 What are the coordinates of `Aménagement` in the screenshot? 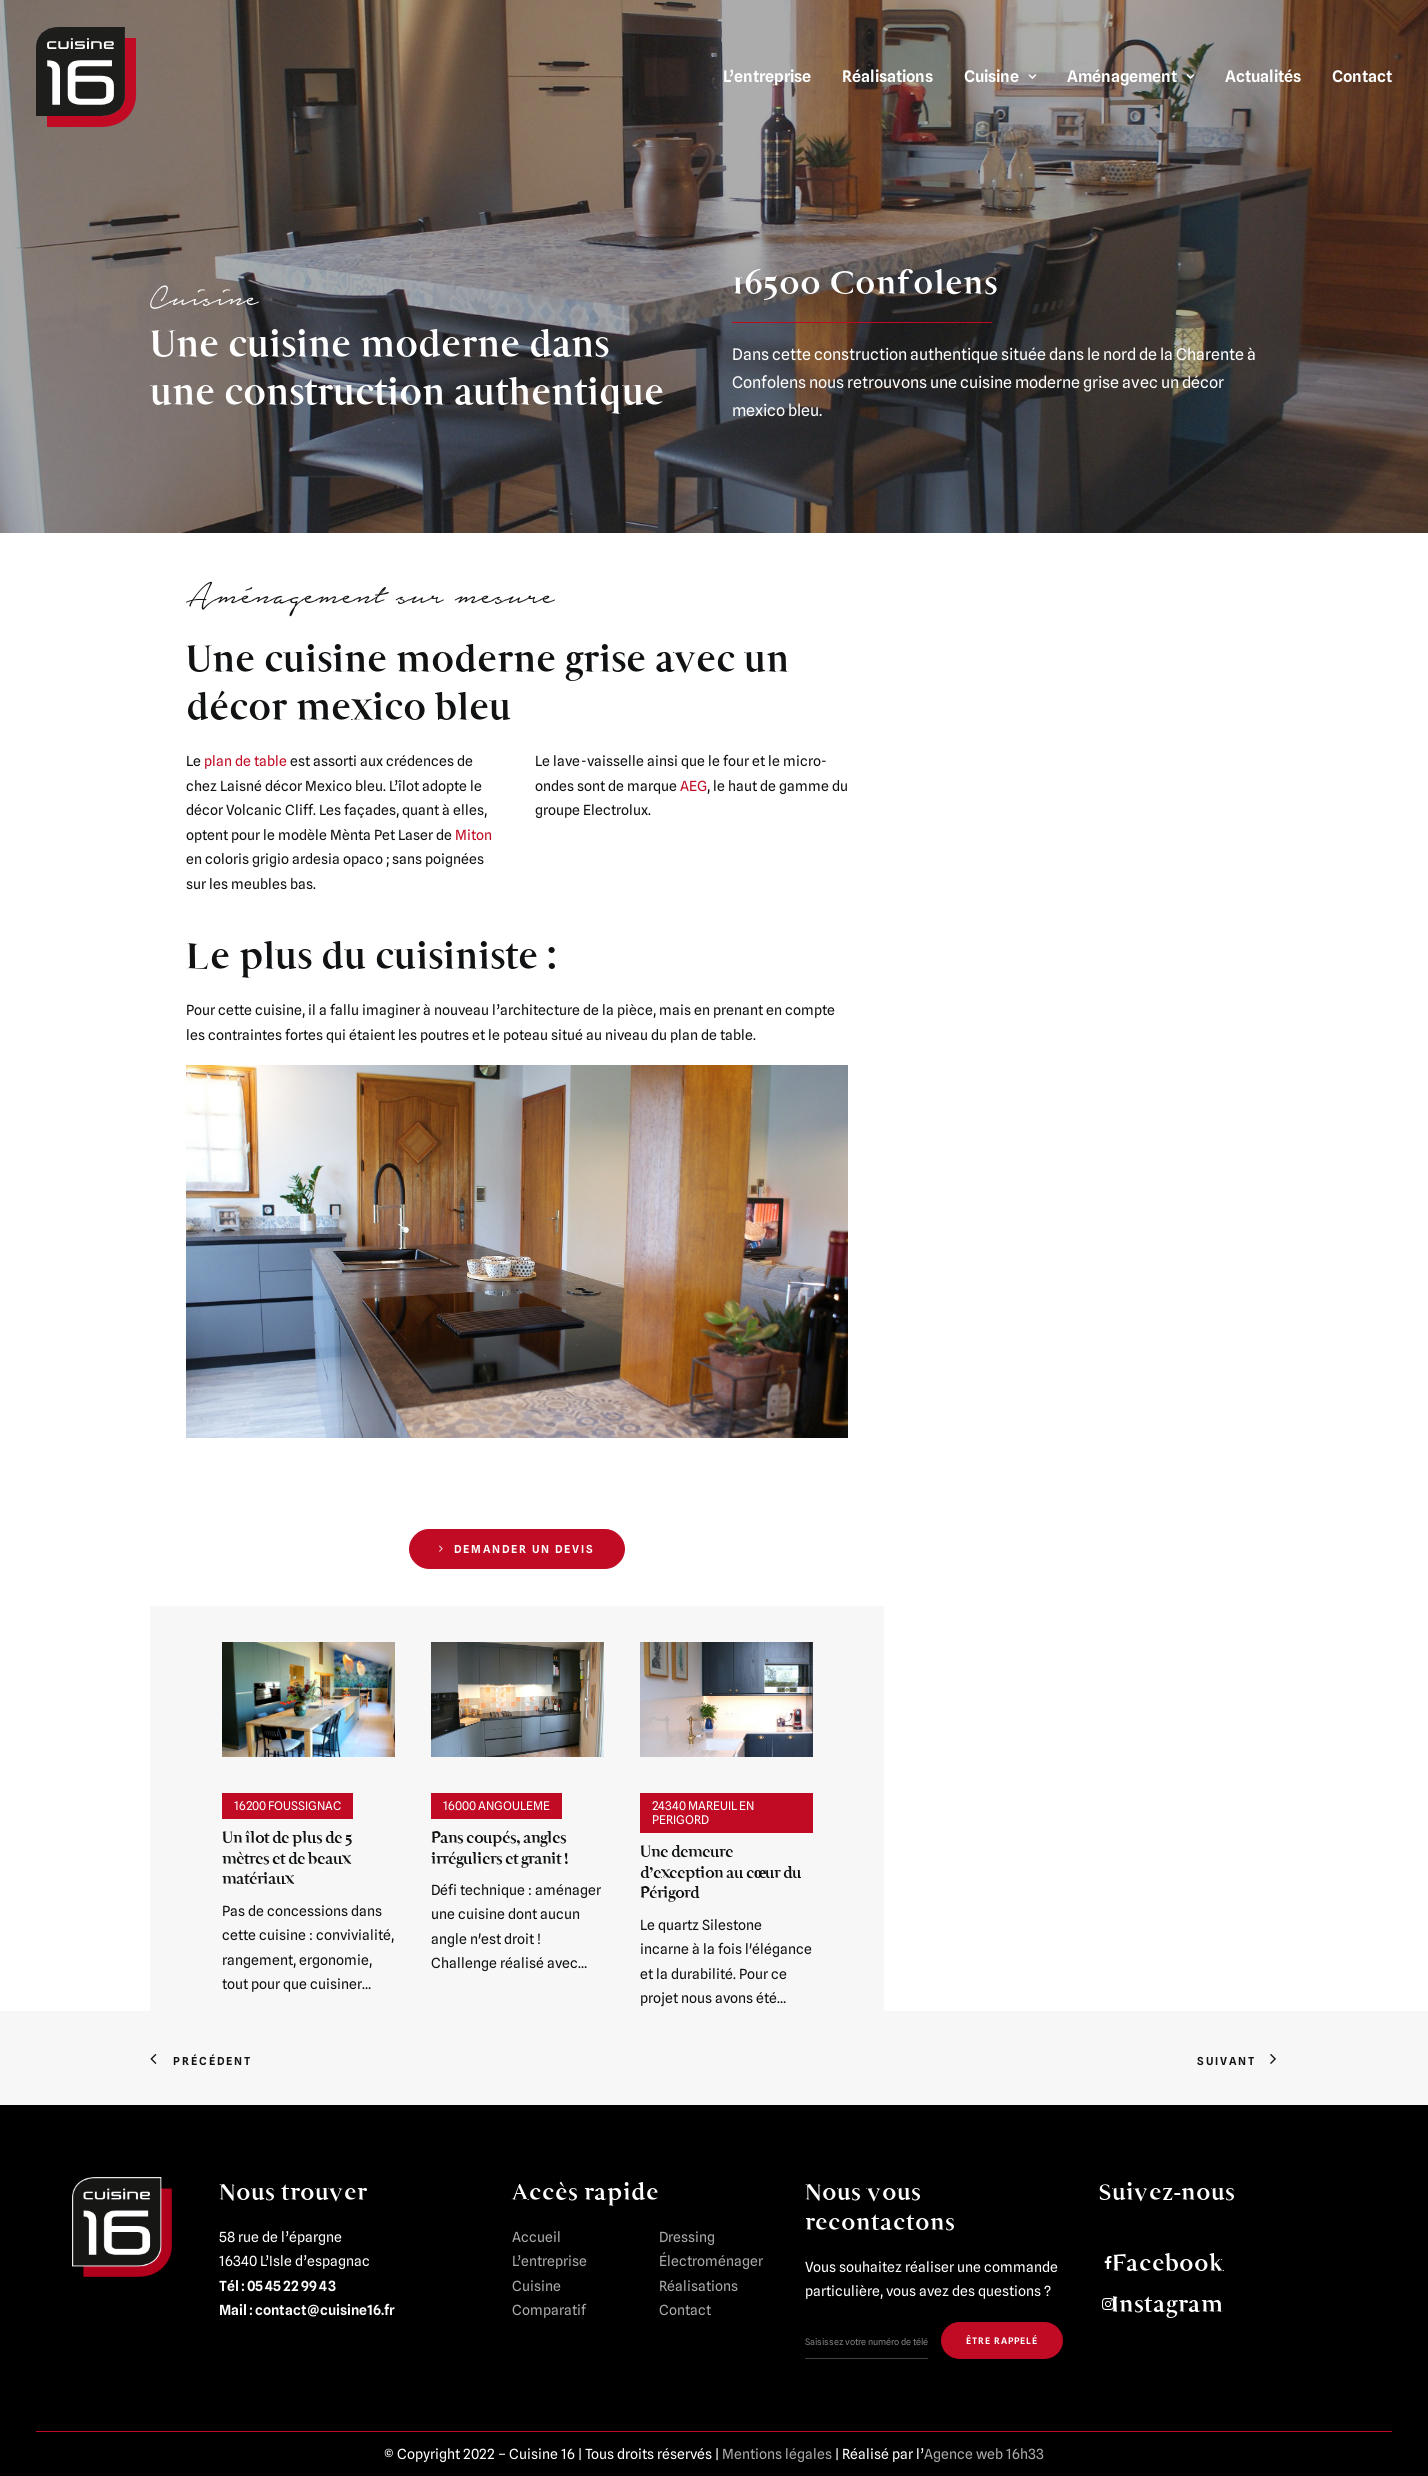 It's located at (1130, 76).